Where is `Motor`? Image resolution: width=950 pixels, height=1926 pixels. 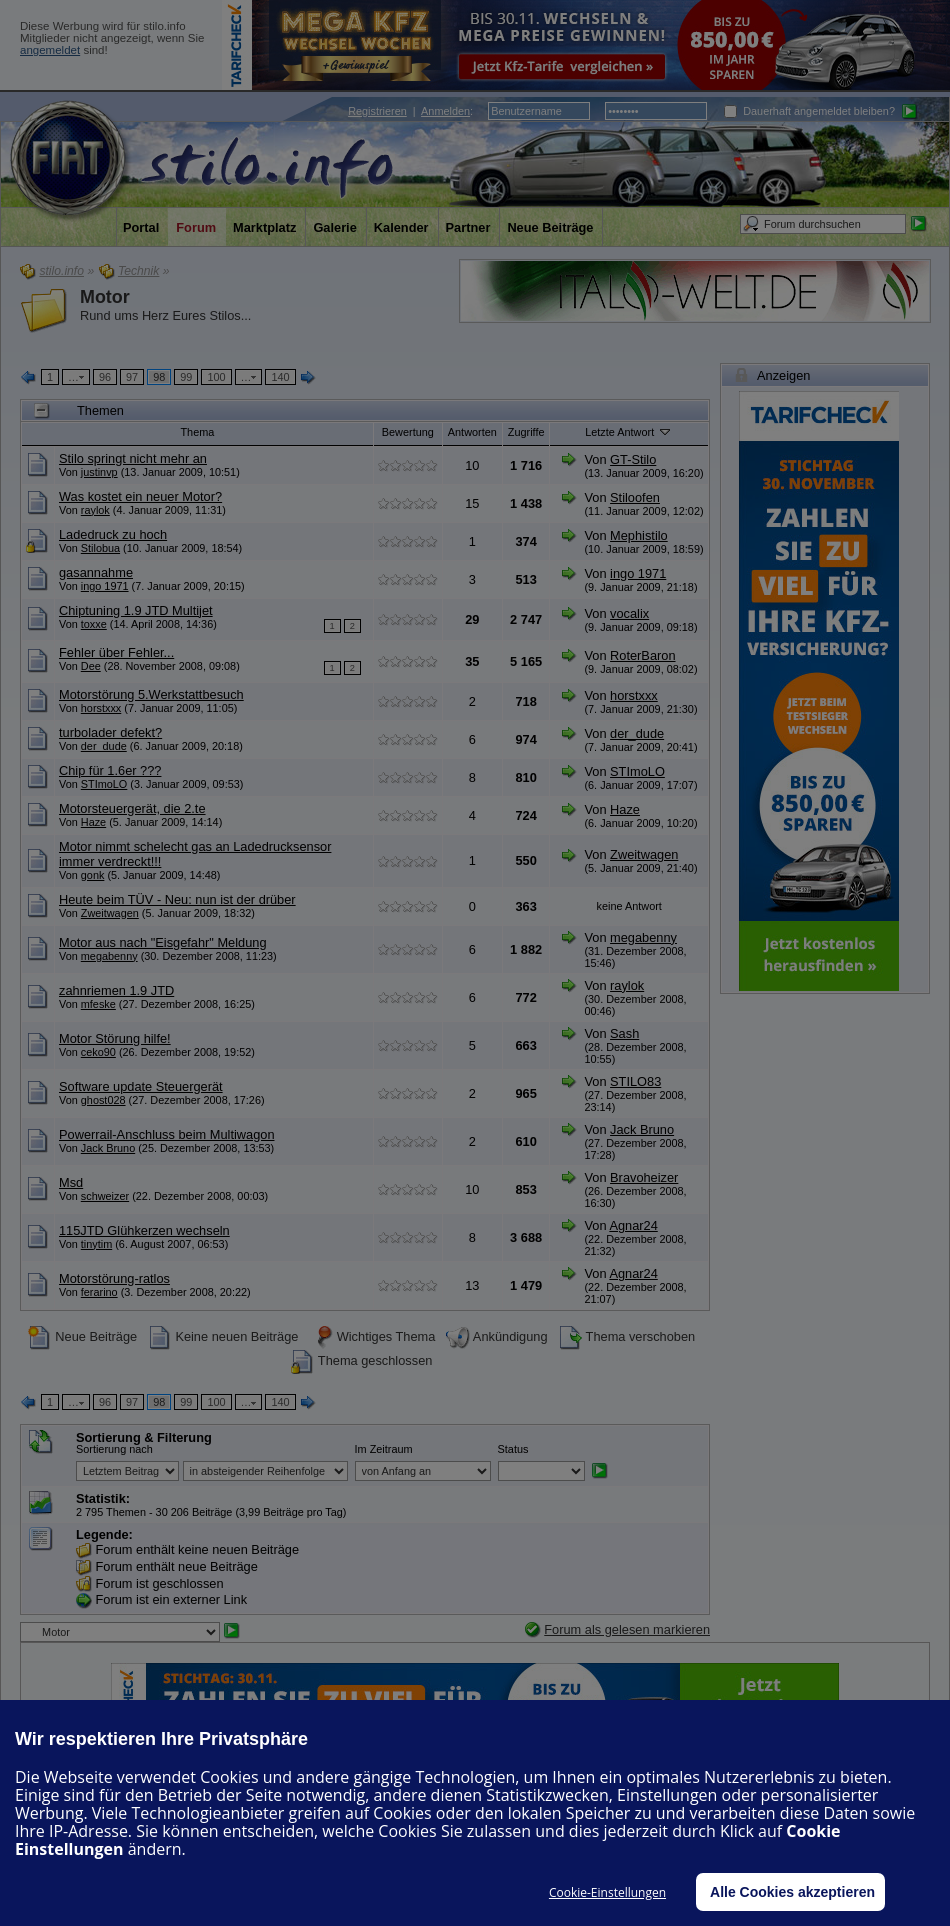 Motor is located at coordinates (105, 297).